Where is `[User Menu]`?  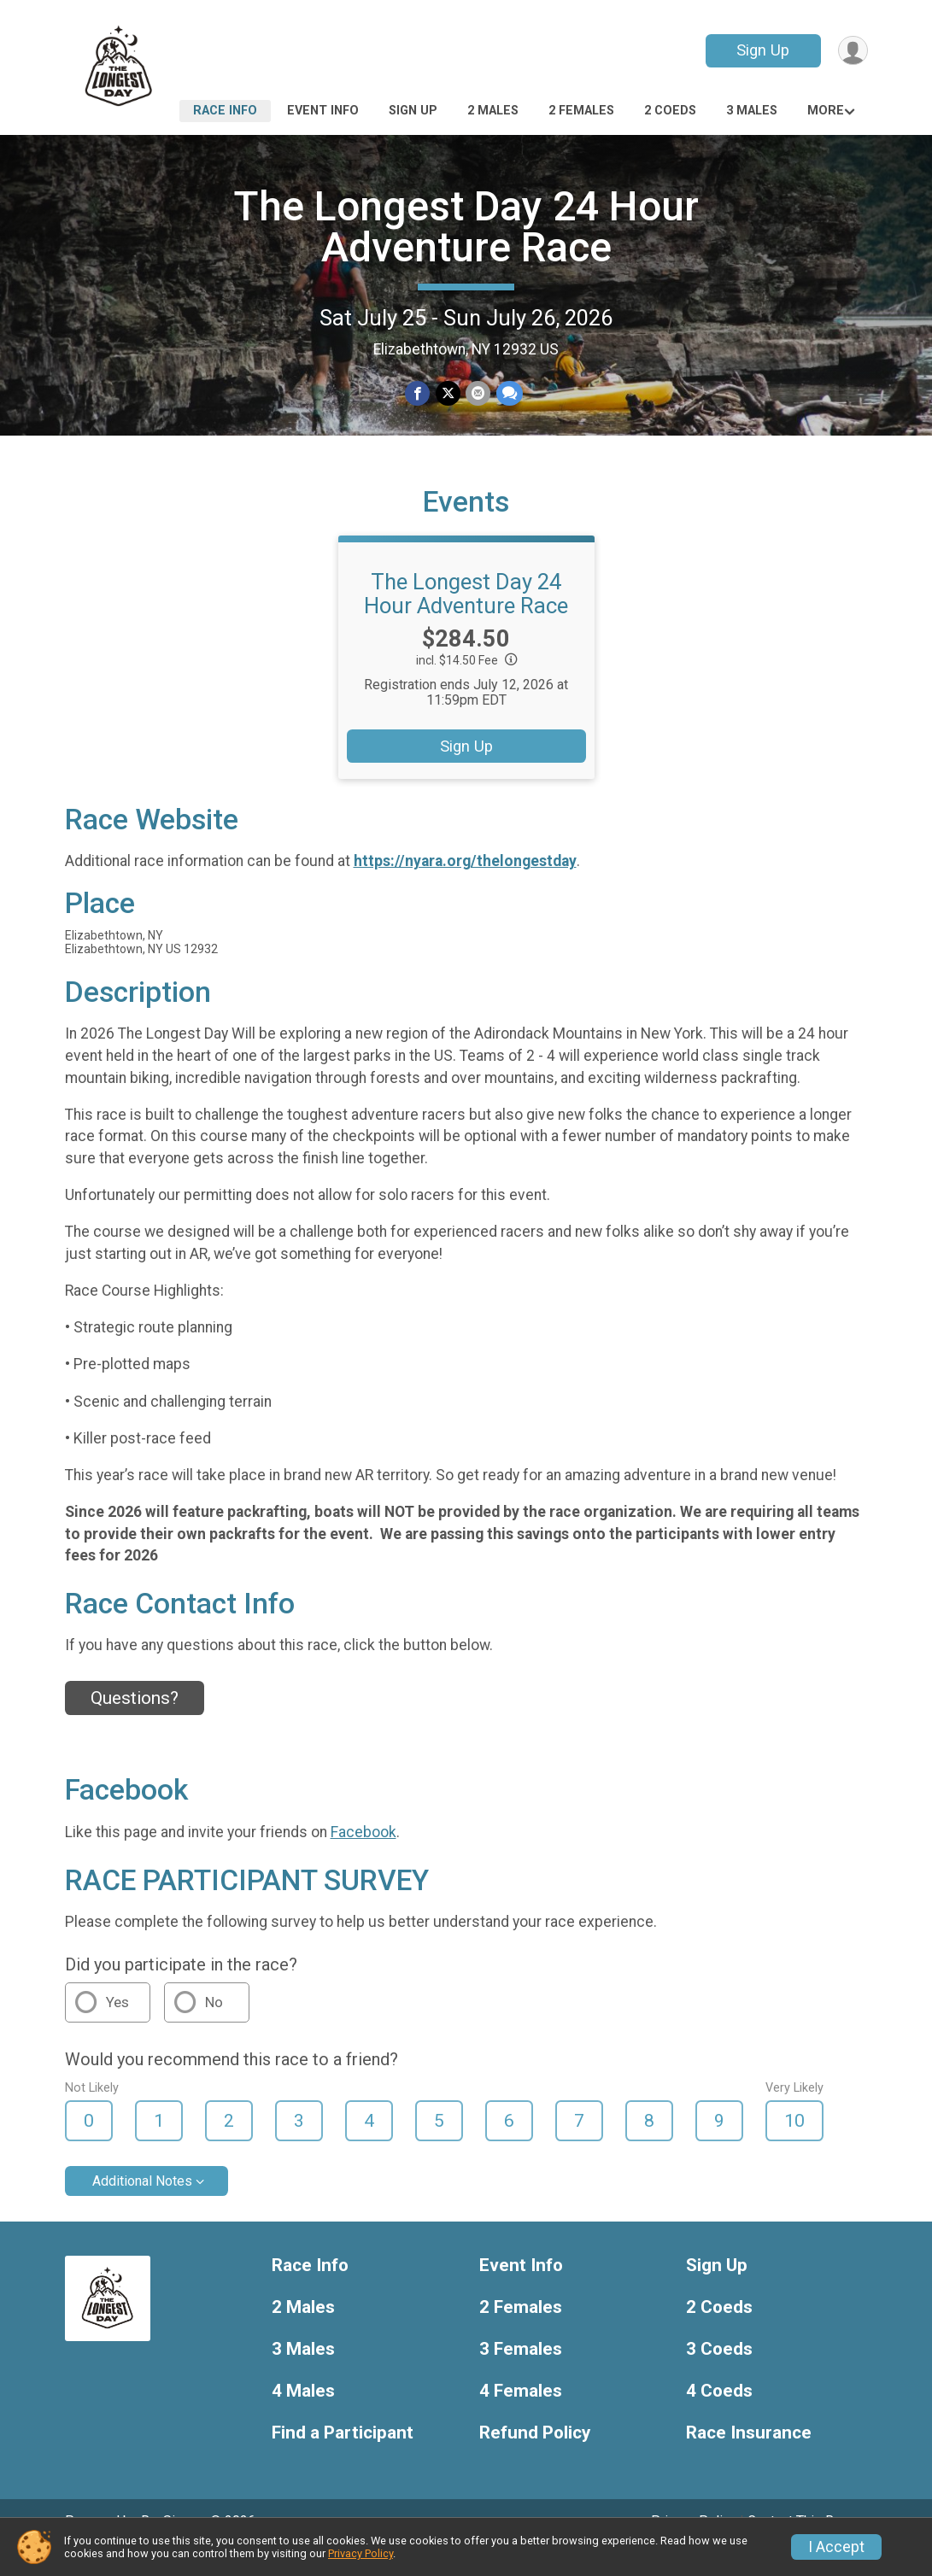 [User Menu] is located at coordinates (852, 51).